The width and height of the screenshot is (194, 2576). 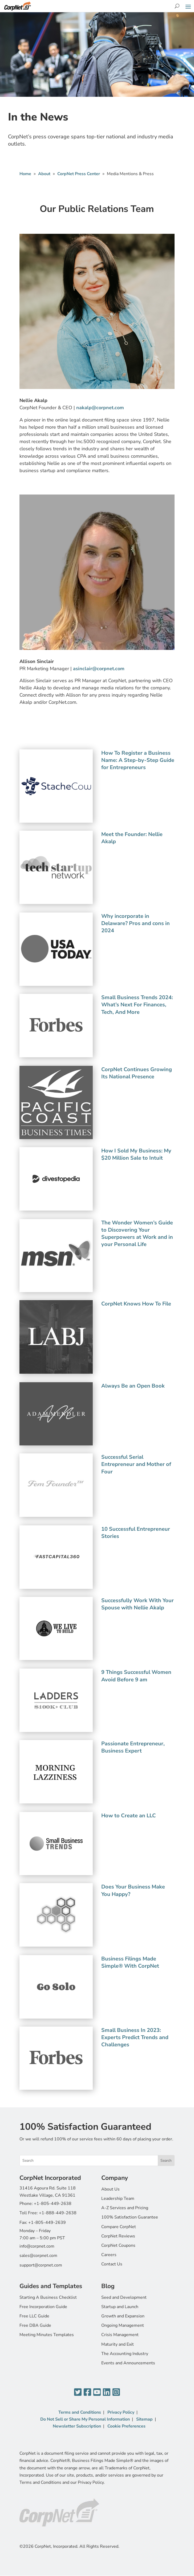 What do you see at coordinates (128, 2363) in the screenshot?
I see `Events and Announcements` at bounding box center [128, 2363].